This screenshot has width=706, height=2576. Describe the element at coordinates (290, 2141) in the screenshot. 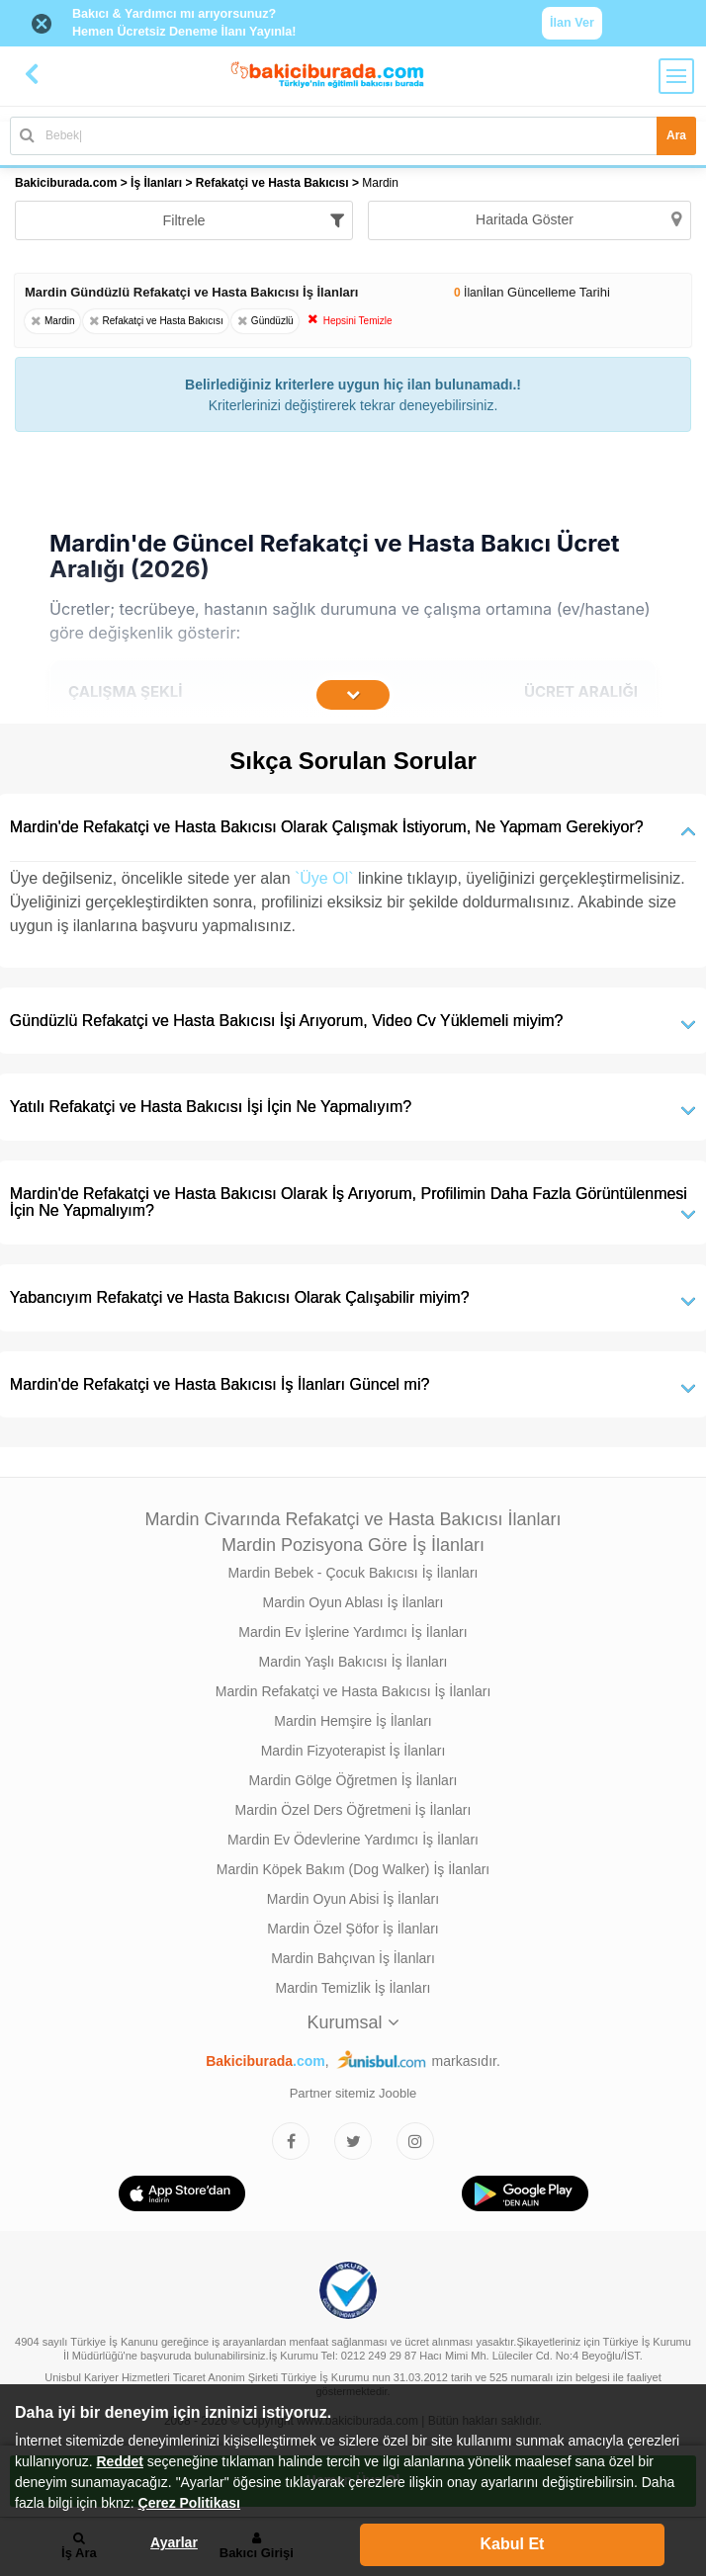

I see `[Bakıcıburada Facebook]` at that location.